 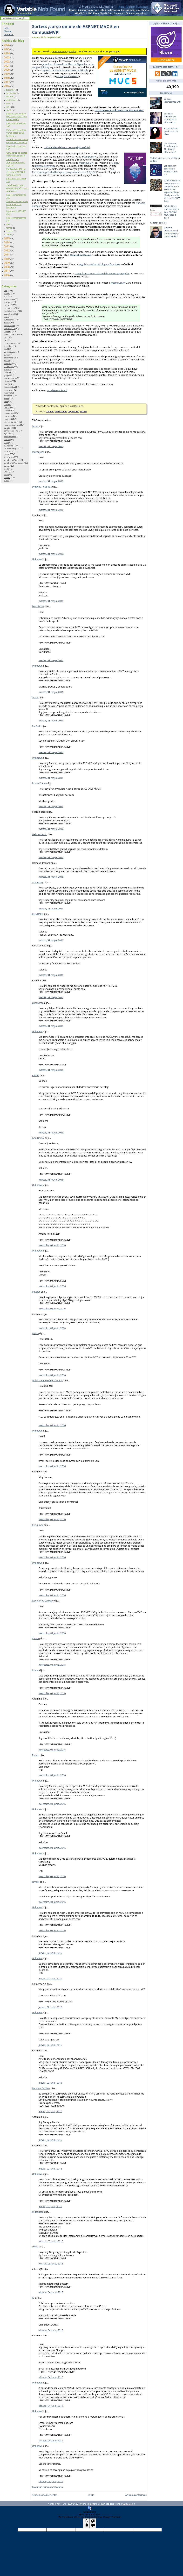 What do you see at coordinates (6, 393) in the screenshot?
I see `jquery` at bounding box center [6, 393].